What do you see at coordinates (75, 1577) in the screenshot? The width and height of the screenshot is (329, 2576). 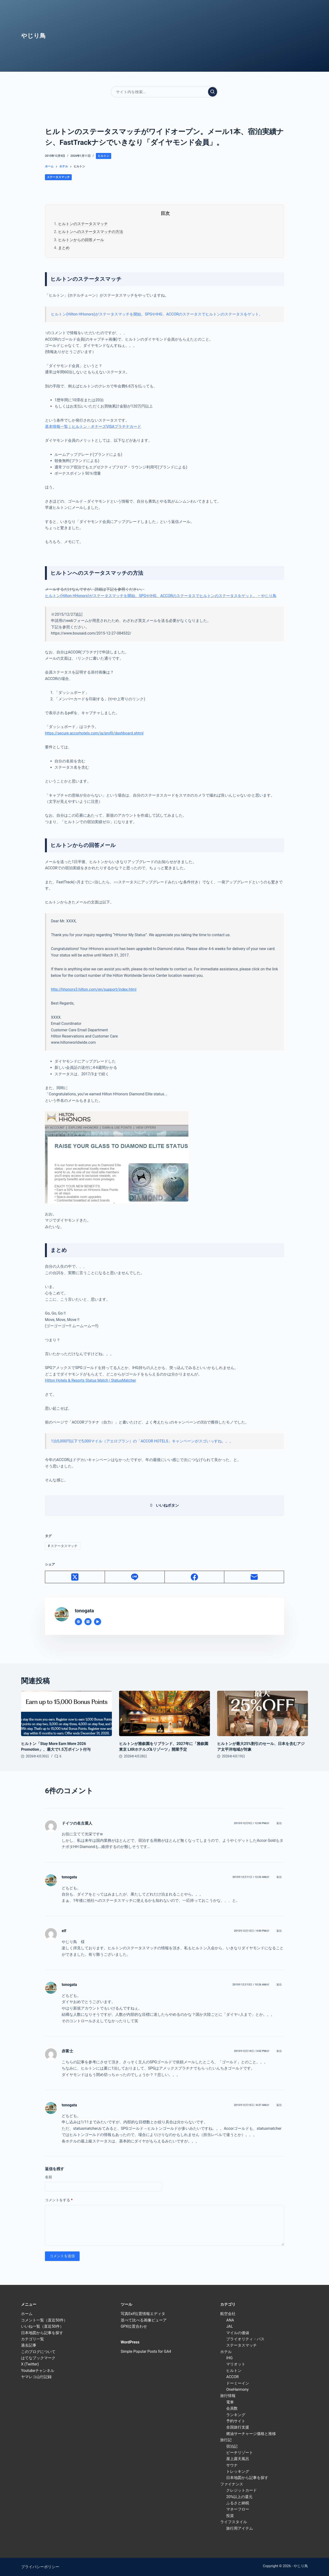 I see `[X (Twitter)]` at bounding box center [75, 1577].